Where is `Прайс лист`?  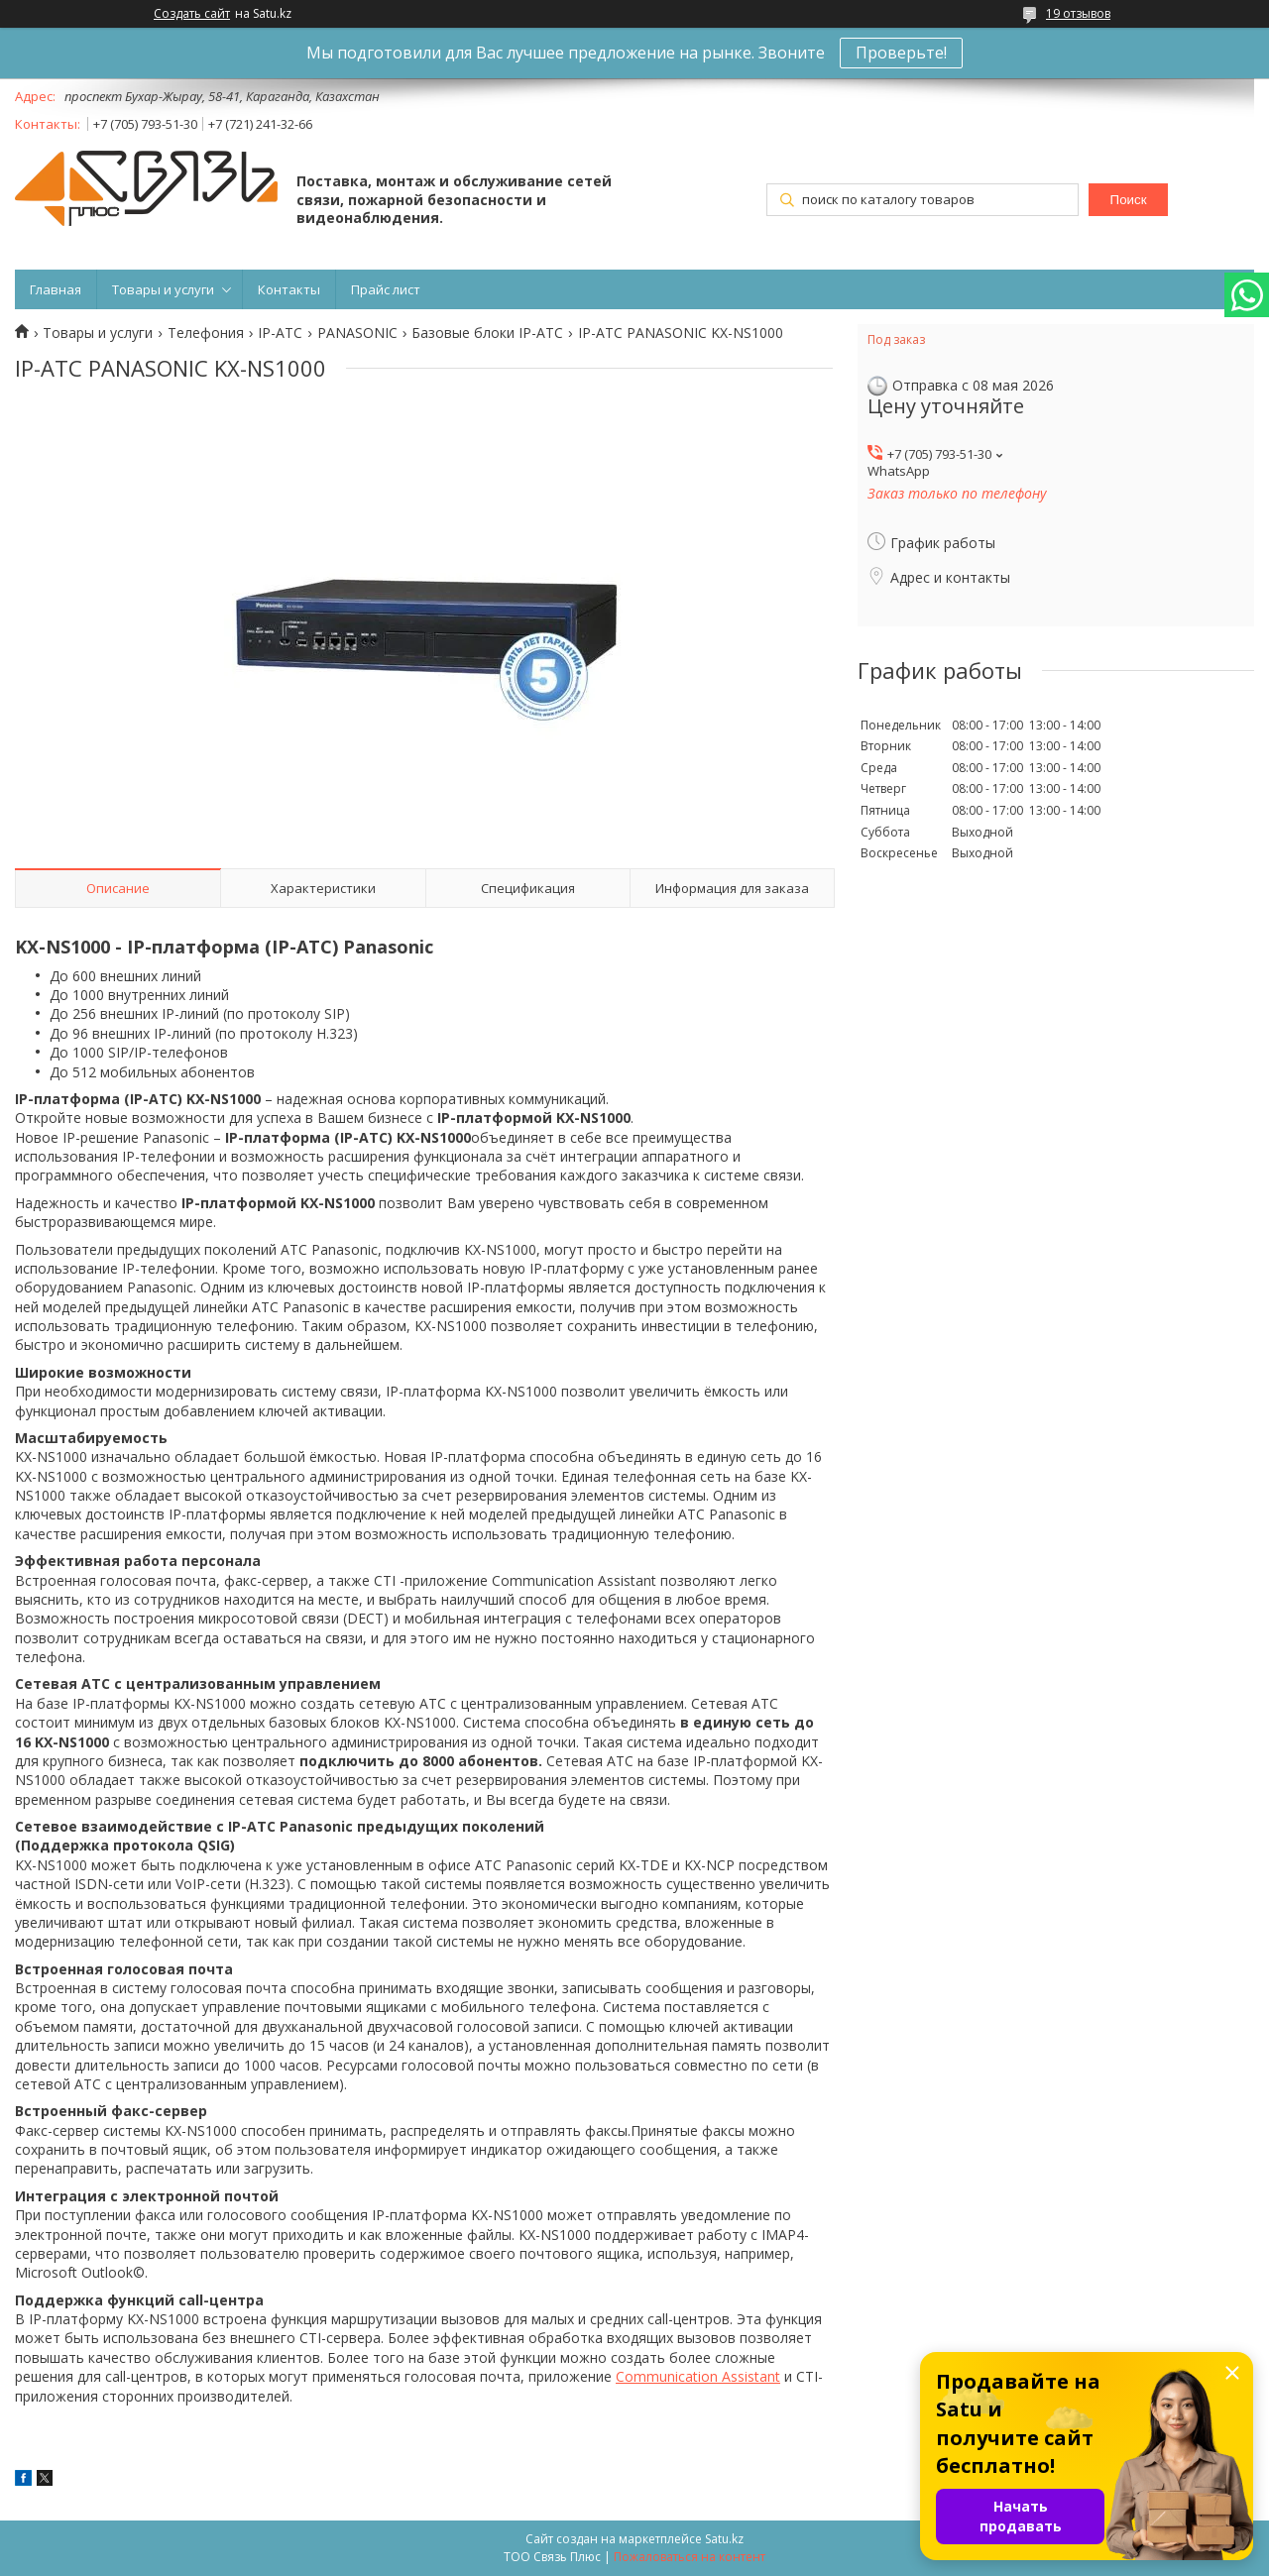 Прайс лист is located at coordinates (385, 289).